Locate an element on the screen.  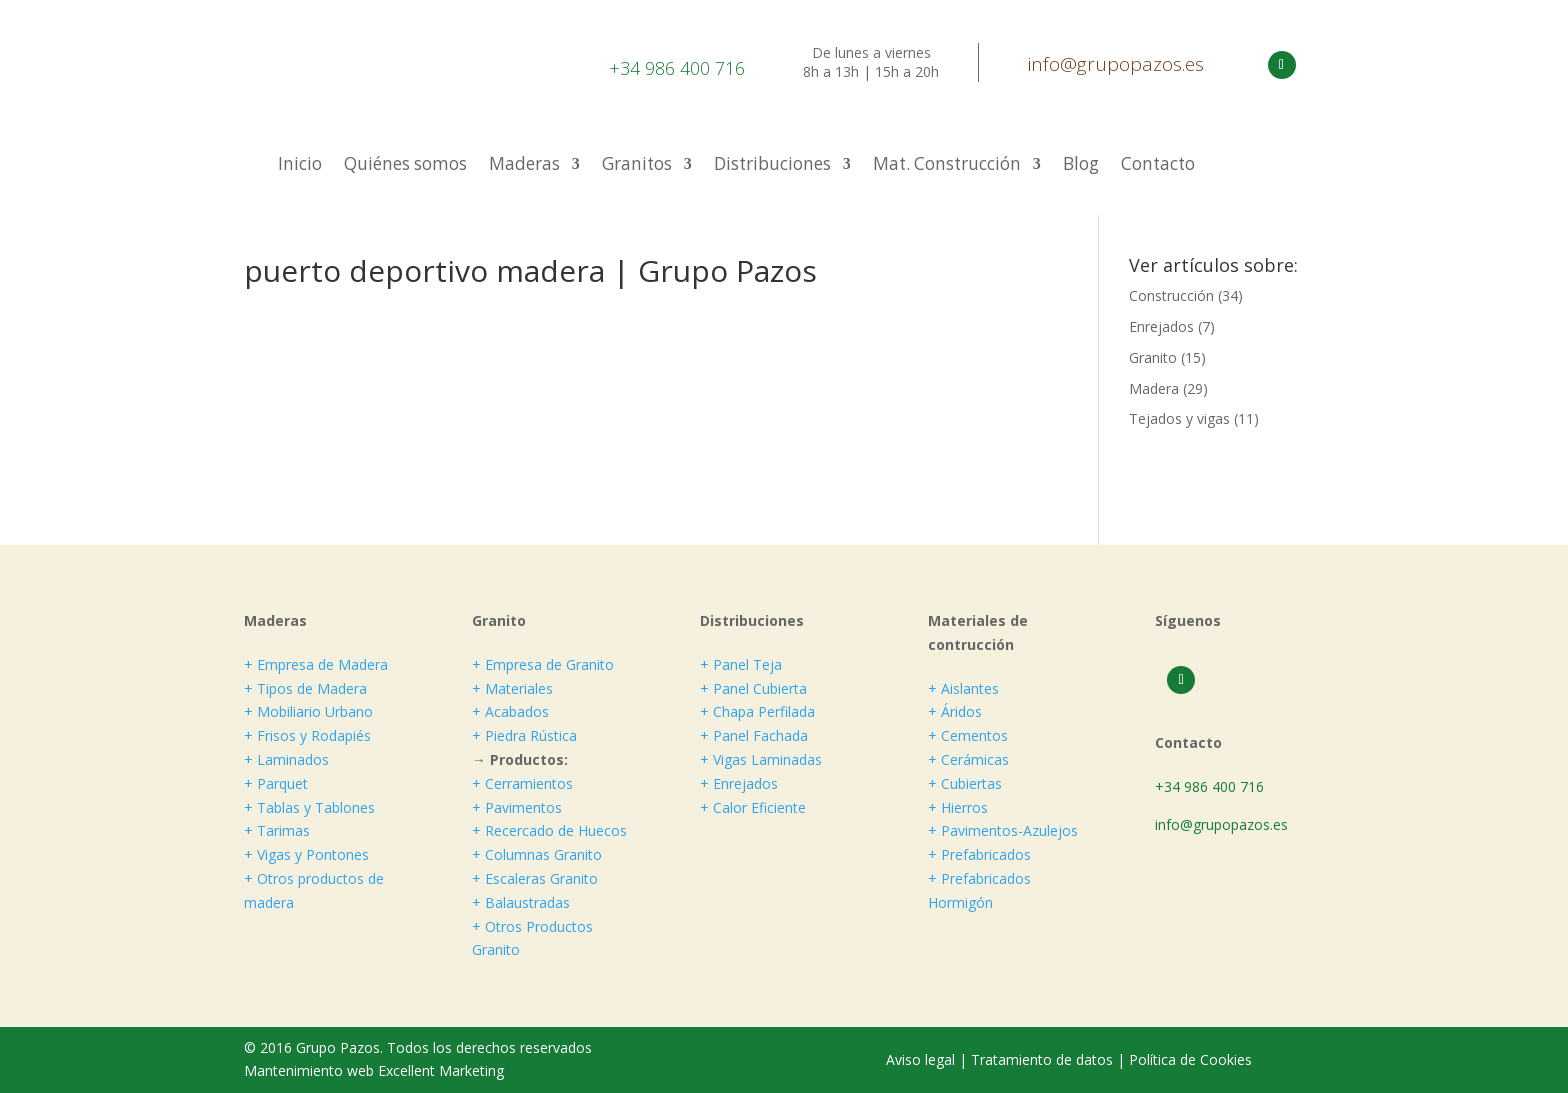
+ Materiales is located at coordinates (512, 688).